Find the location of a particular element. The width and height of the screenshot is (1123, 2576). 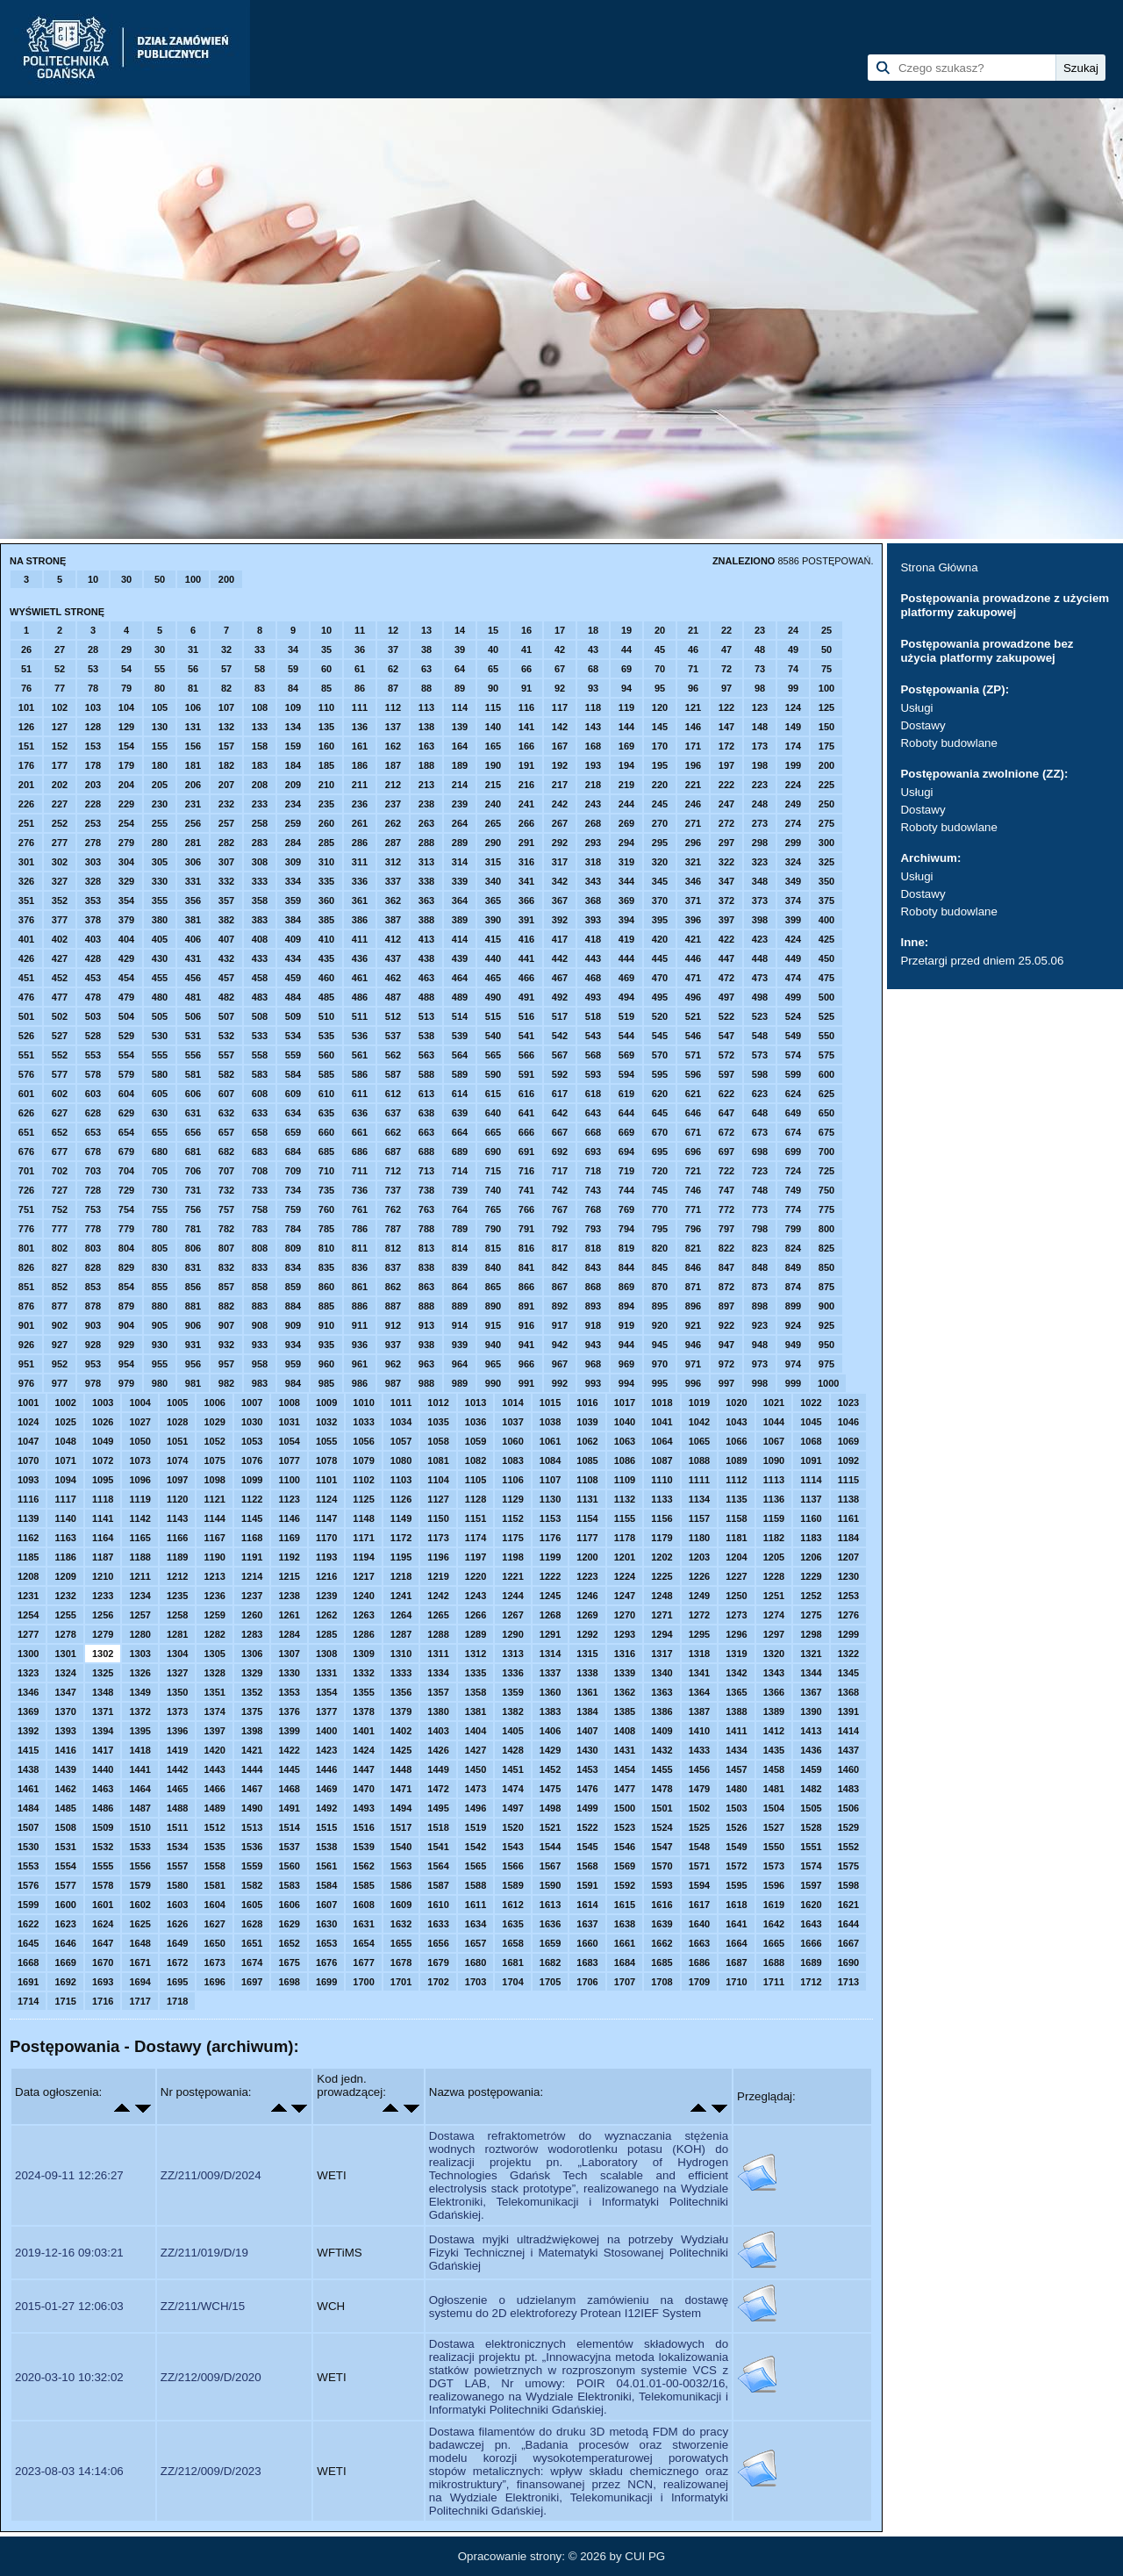

1263 is located at coordinates (363, 1615).